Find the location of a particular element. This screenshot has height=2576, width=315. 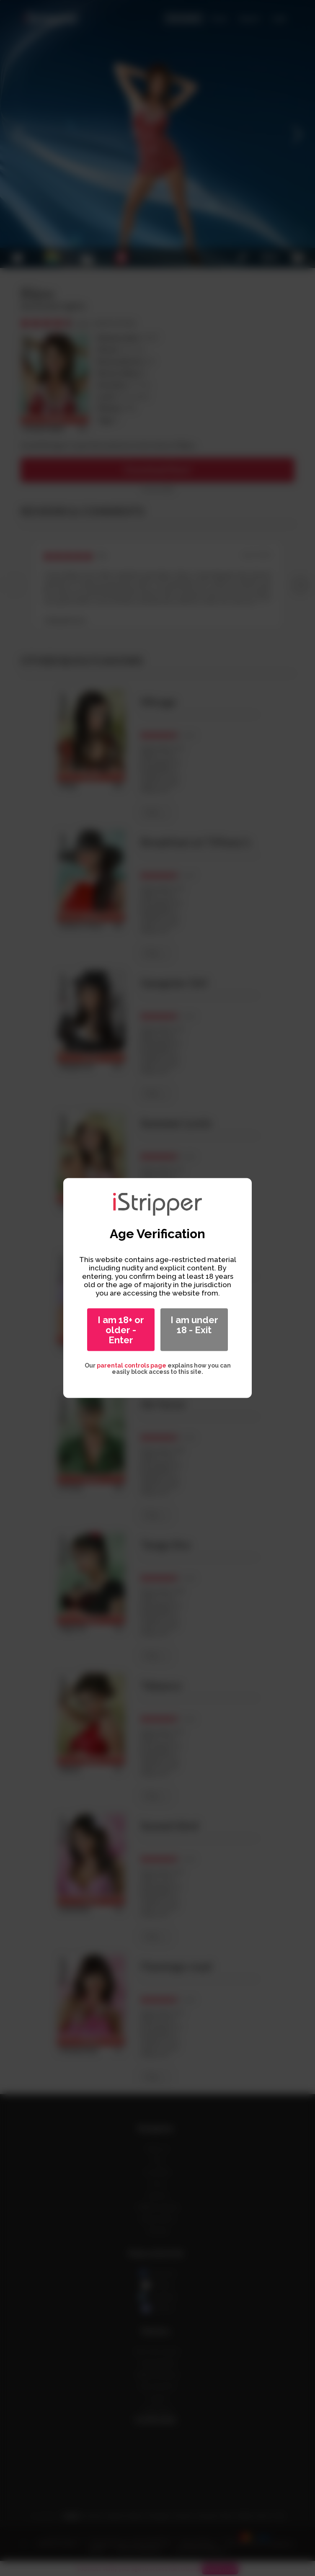

I am under 18 - Exit is located at coordinates (194, 1324).